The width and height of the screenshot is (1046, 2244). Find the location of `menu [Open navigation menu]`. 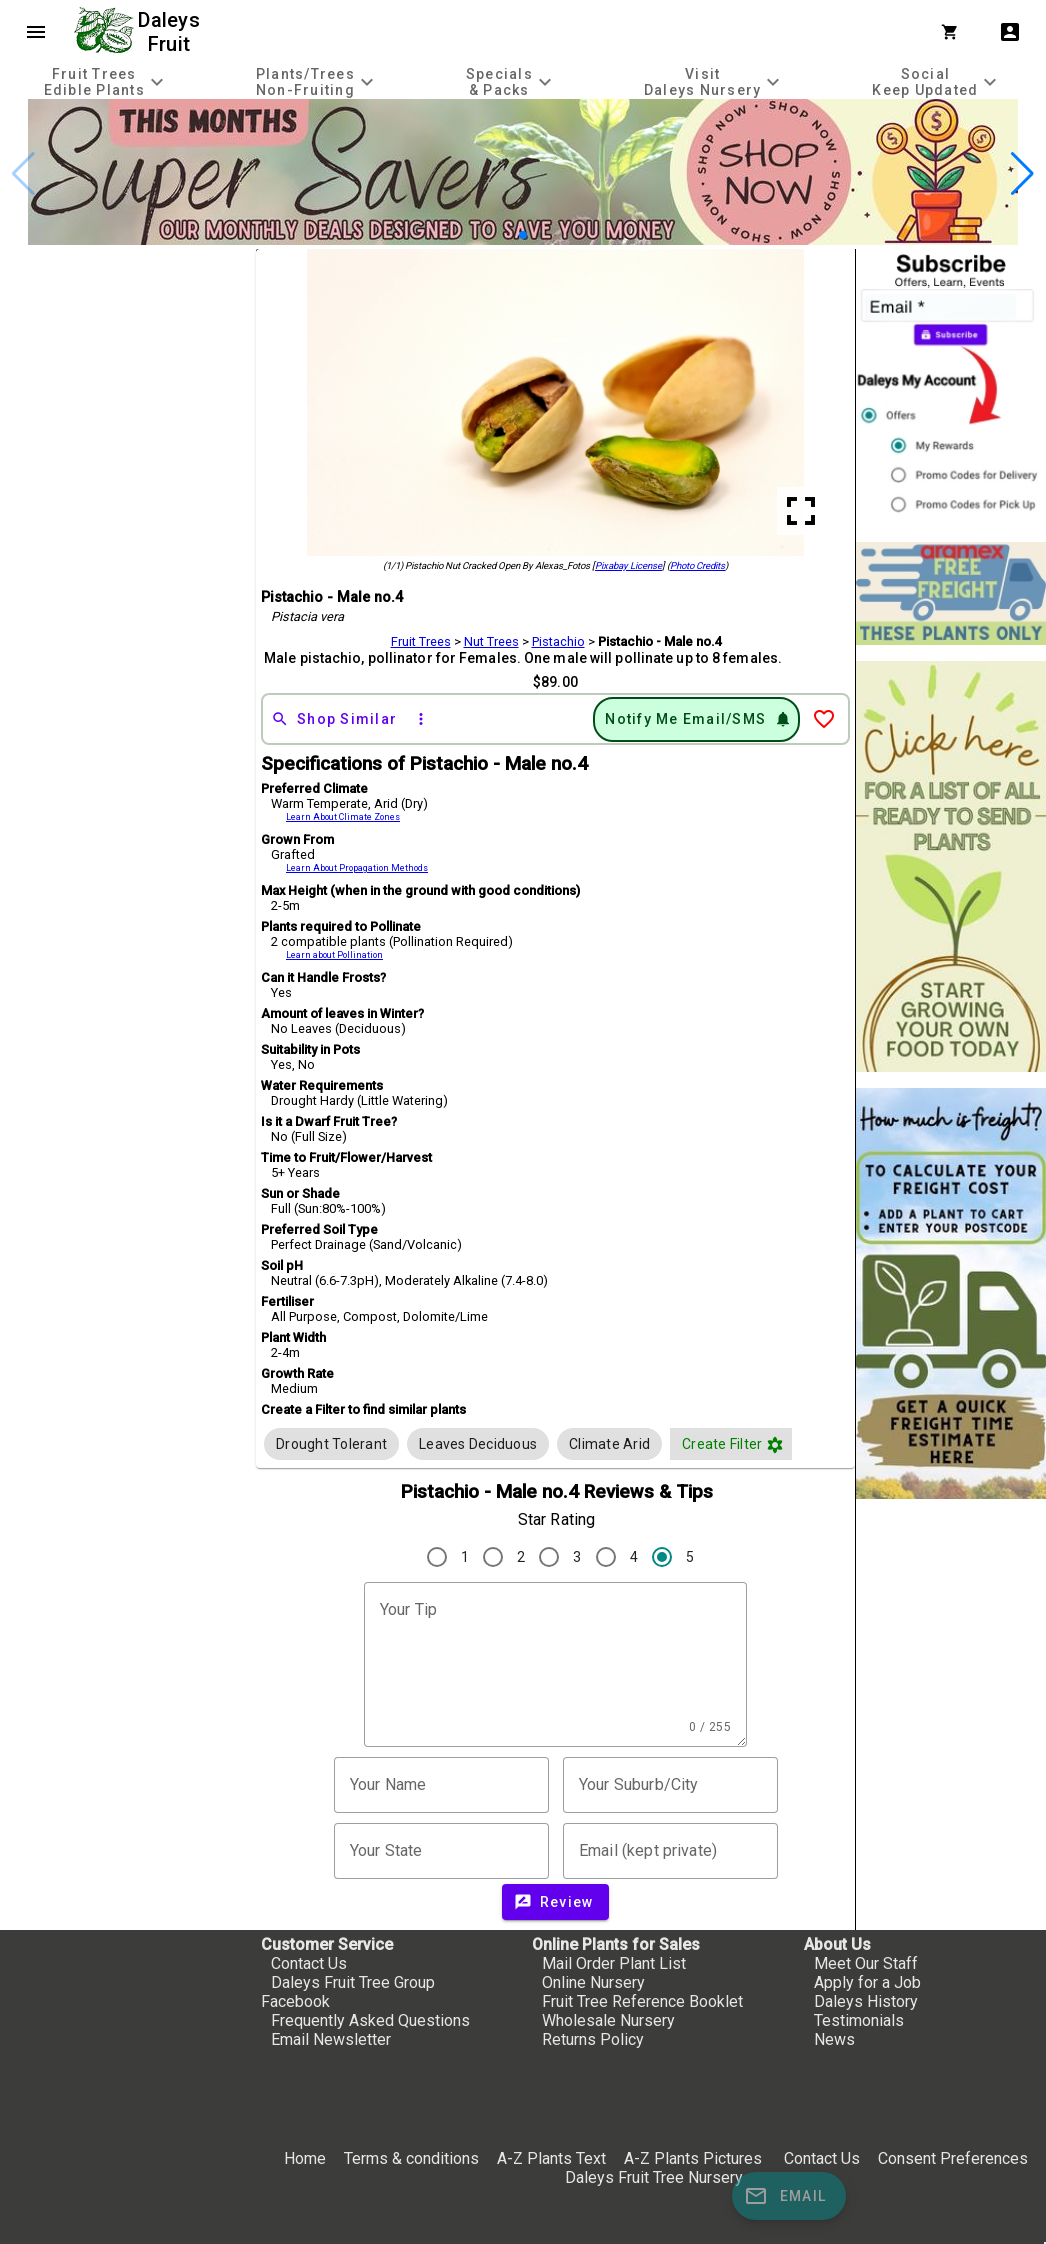

menu [Open navigation menu] is located at coordinates (36, 32).